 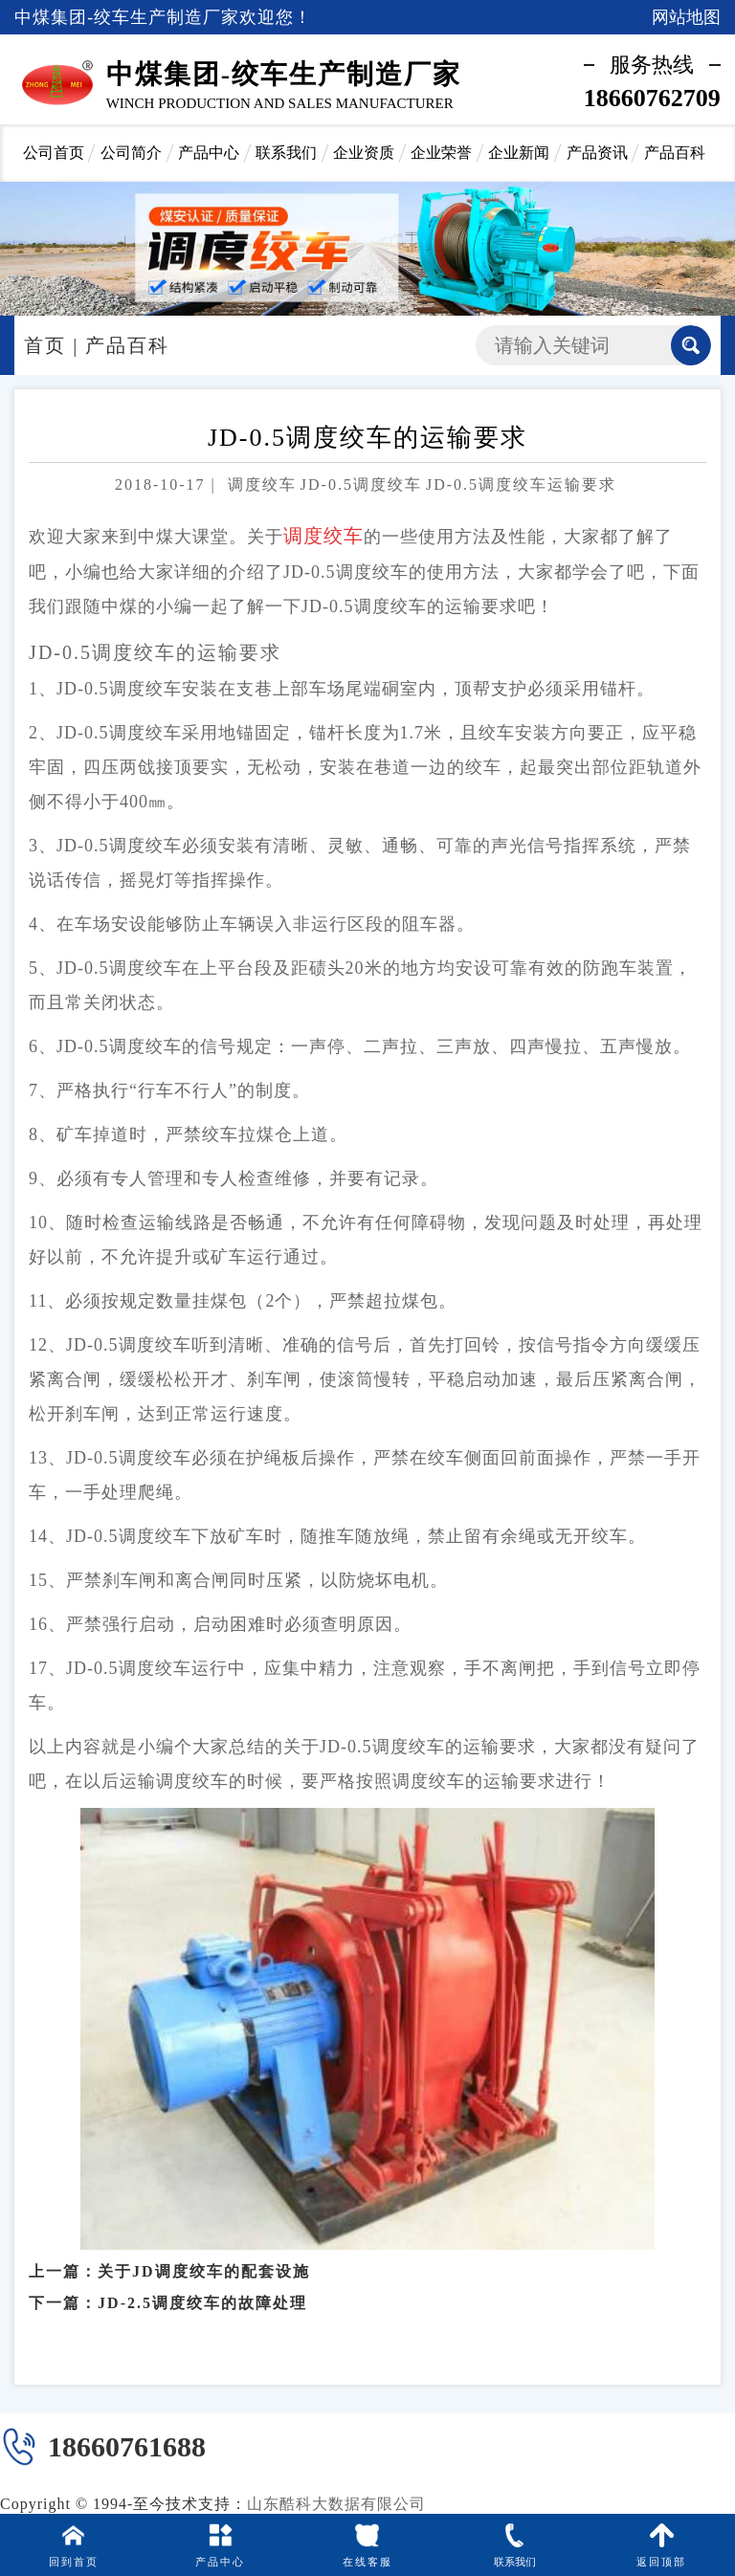 I want to click on 联系我们, so click(x=286, y=152).